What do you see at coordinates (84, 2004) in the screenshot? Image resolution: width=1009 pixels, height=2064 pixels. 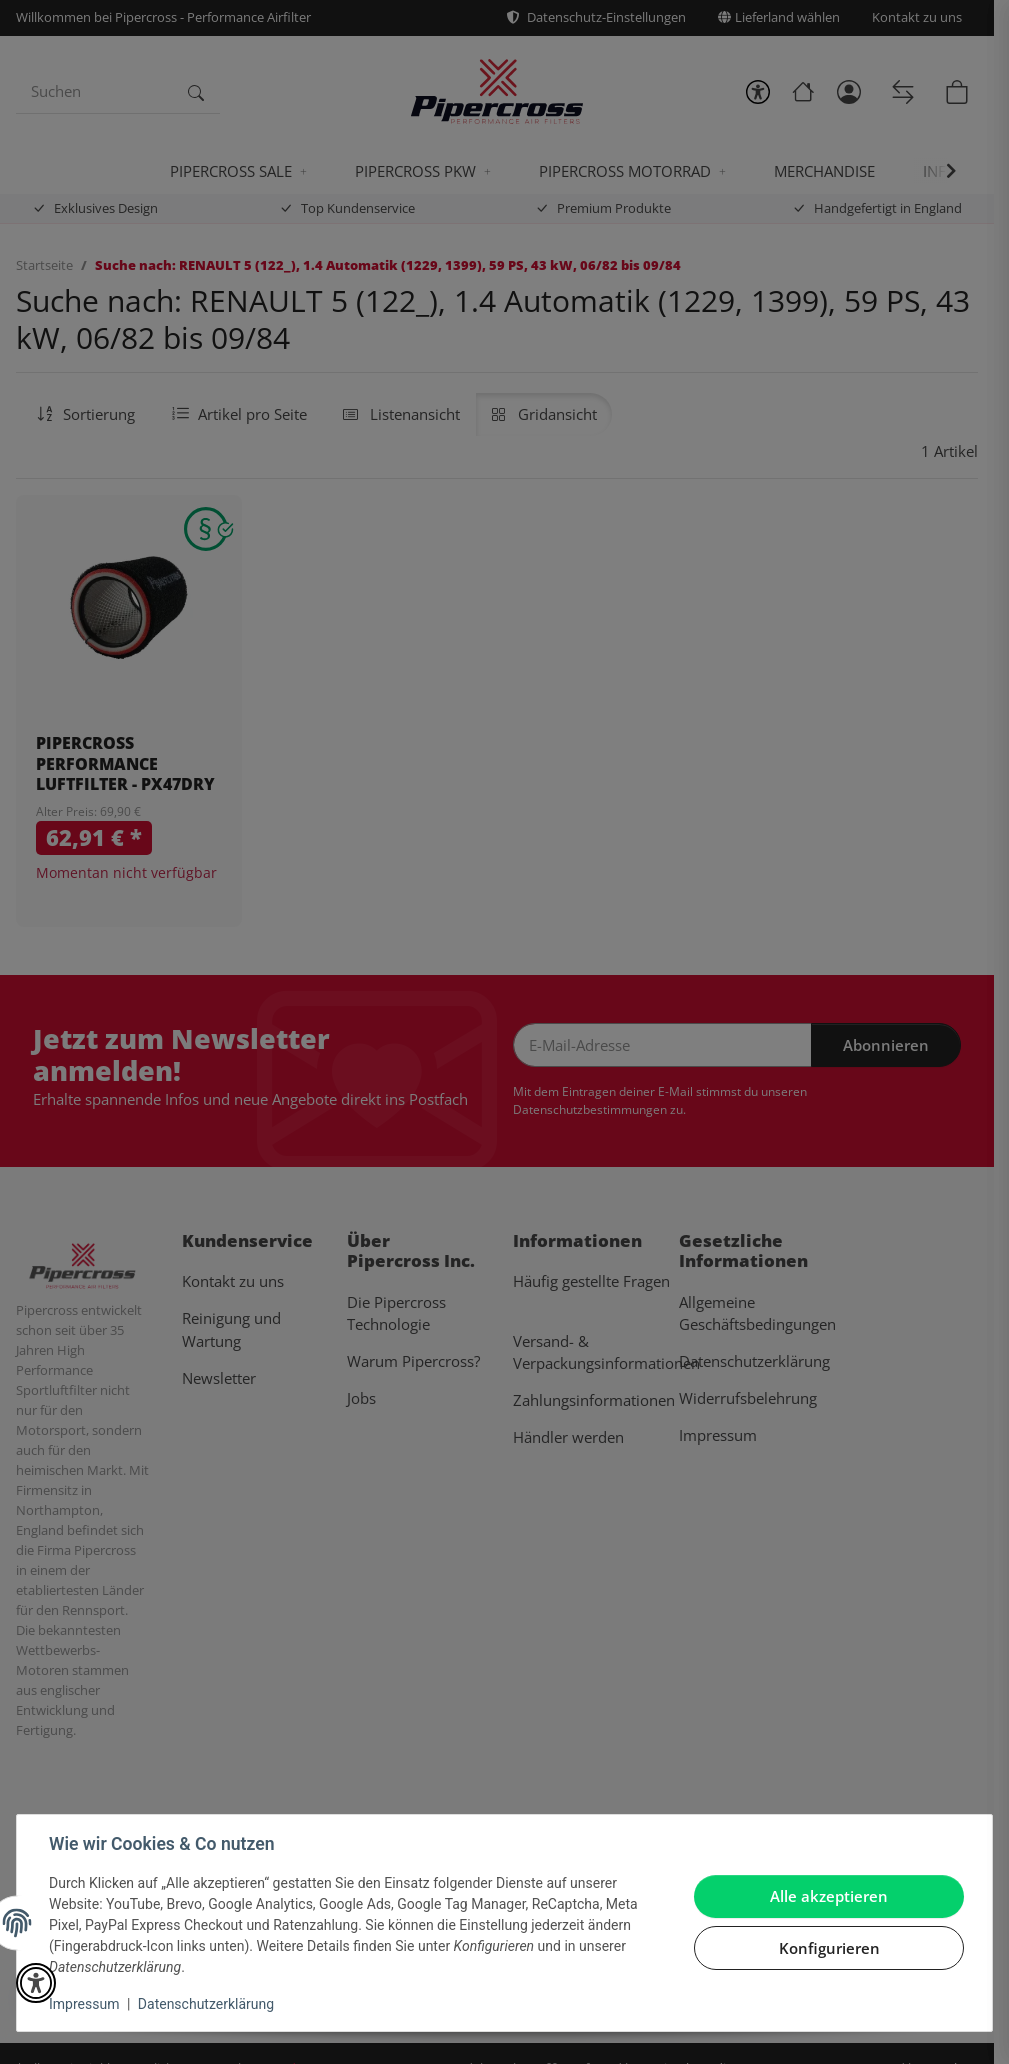 I see `Impressum` at bounding box center [84, 2004].